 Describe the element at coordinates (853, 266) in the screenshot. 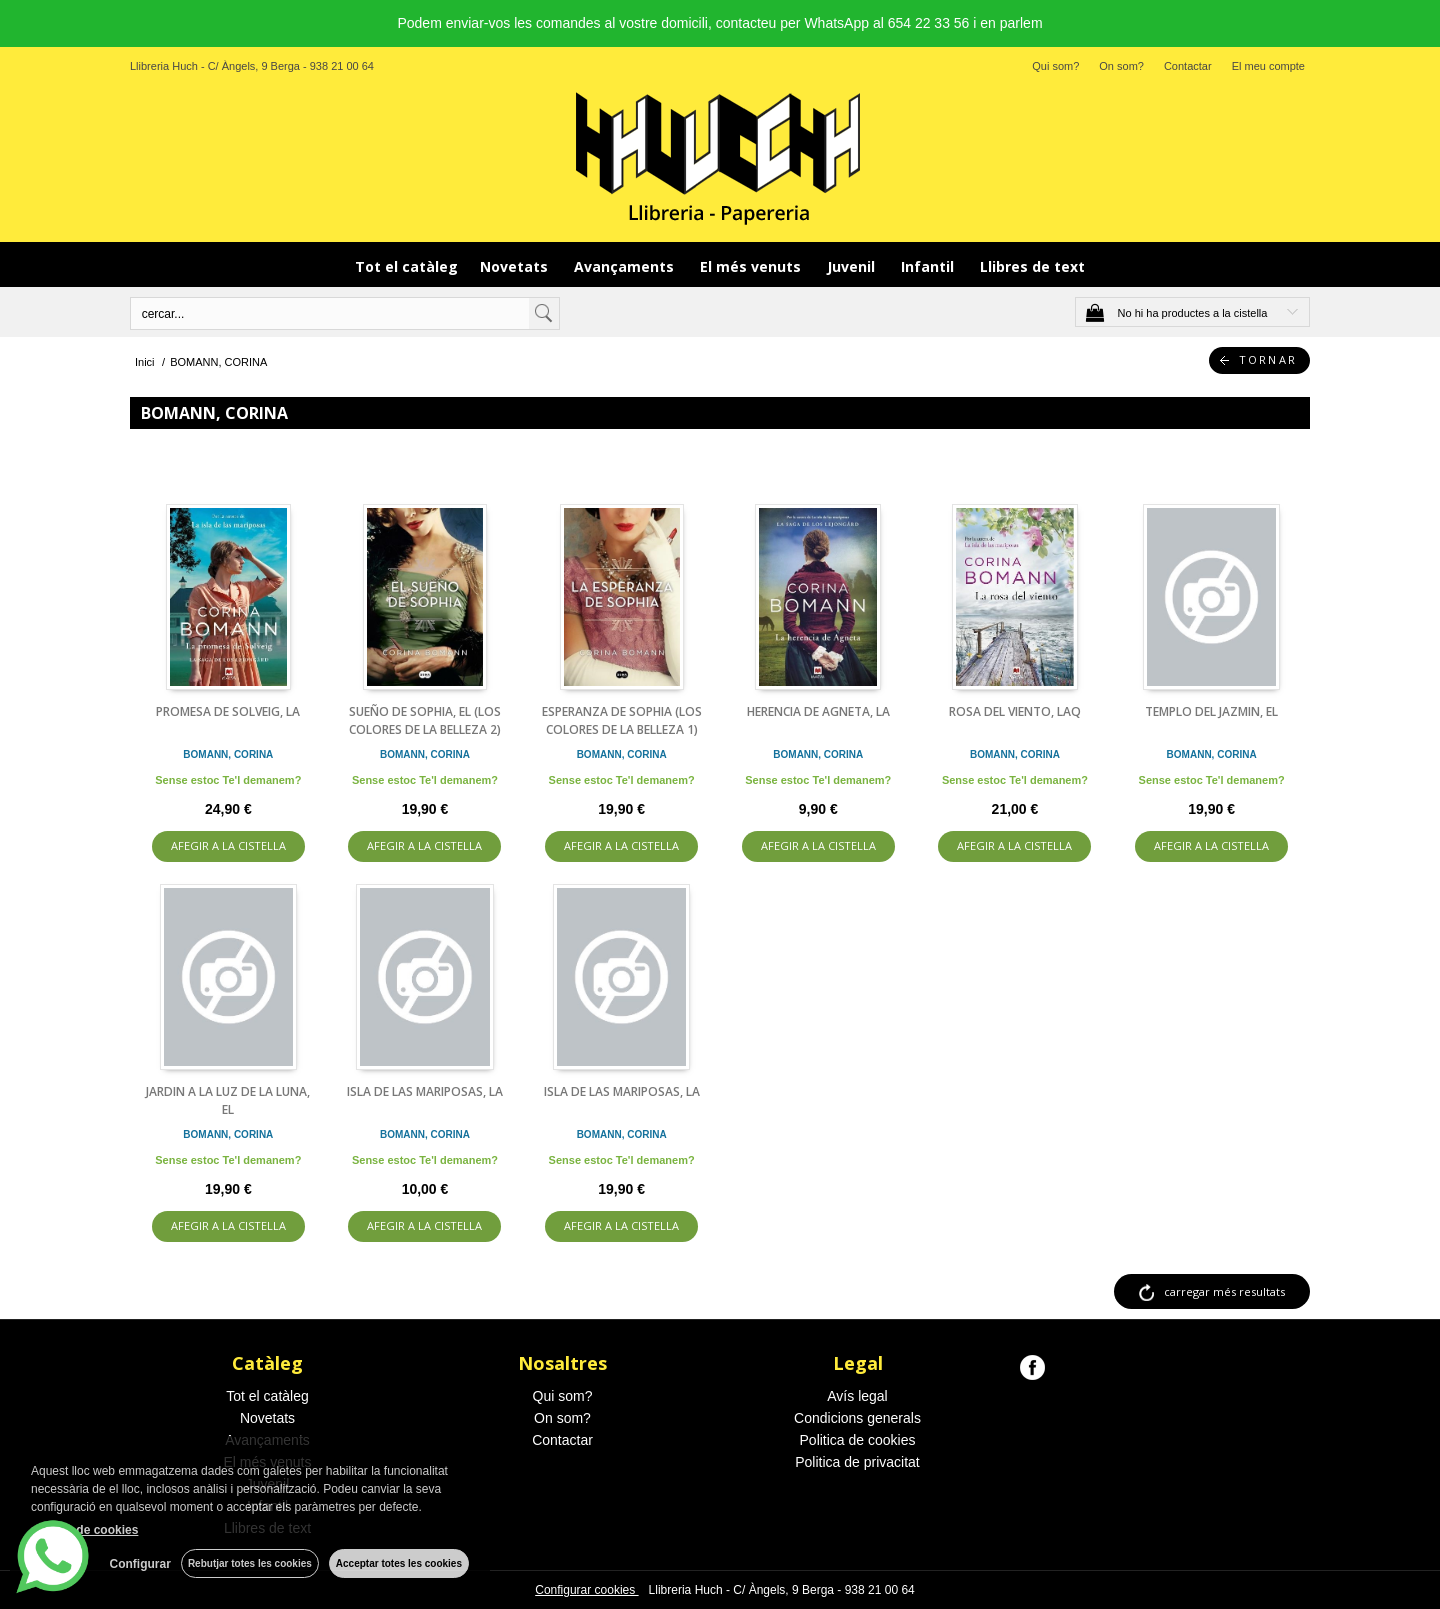

I see `Juvenil` at that location.